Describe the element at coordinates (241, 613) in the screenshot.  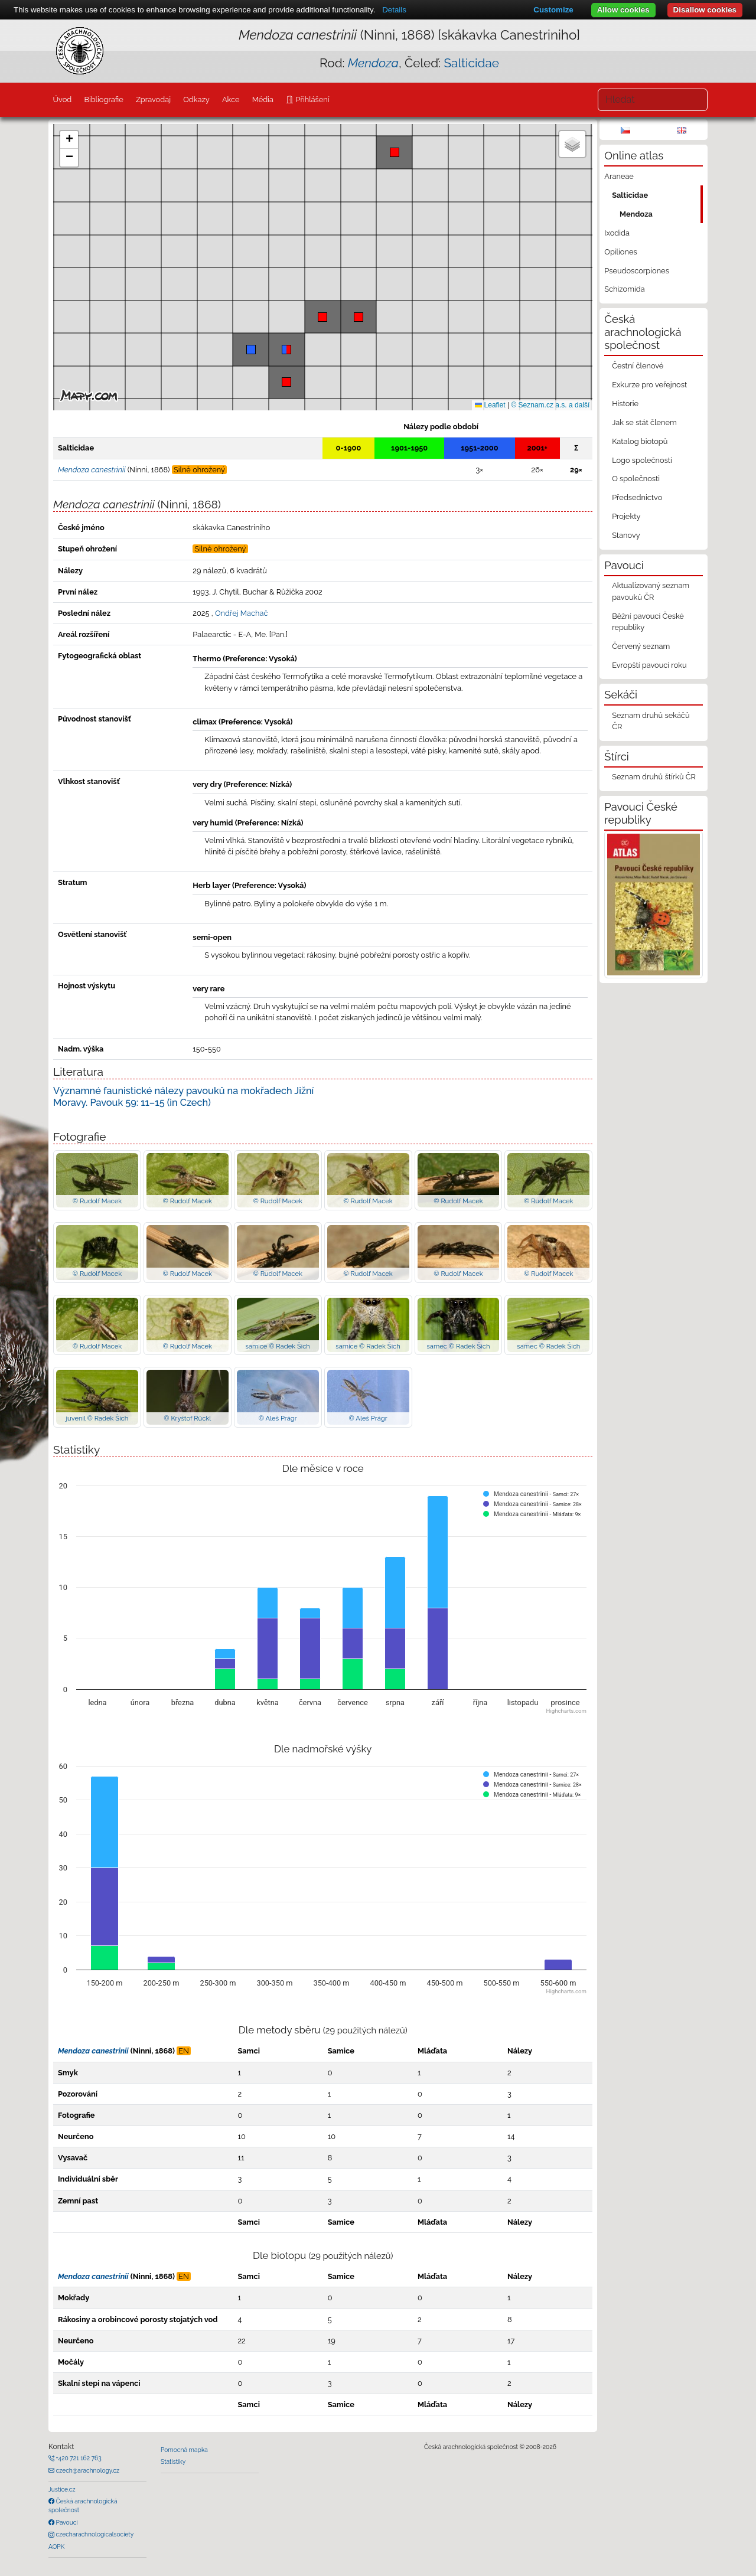
I see `Ondřej Machač` at that location.